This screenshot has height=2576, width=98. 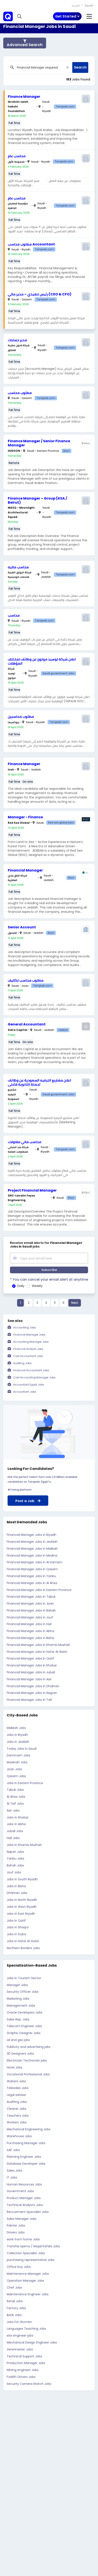 I want to click on Jizan Jobs, so click(x=14, y=1769).